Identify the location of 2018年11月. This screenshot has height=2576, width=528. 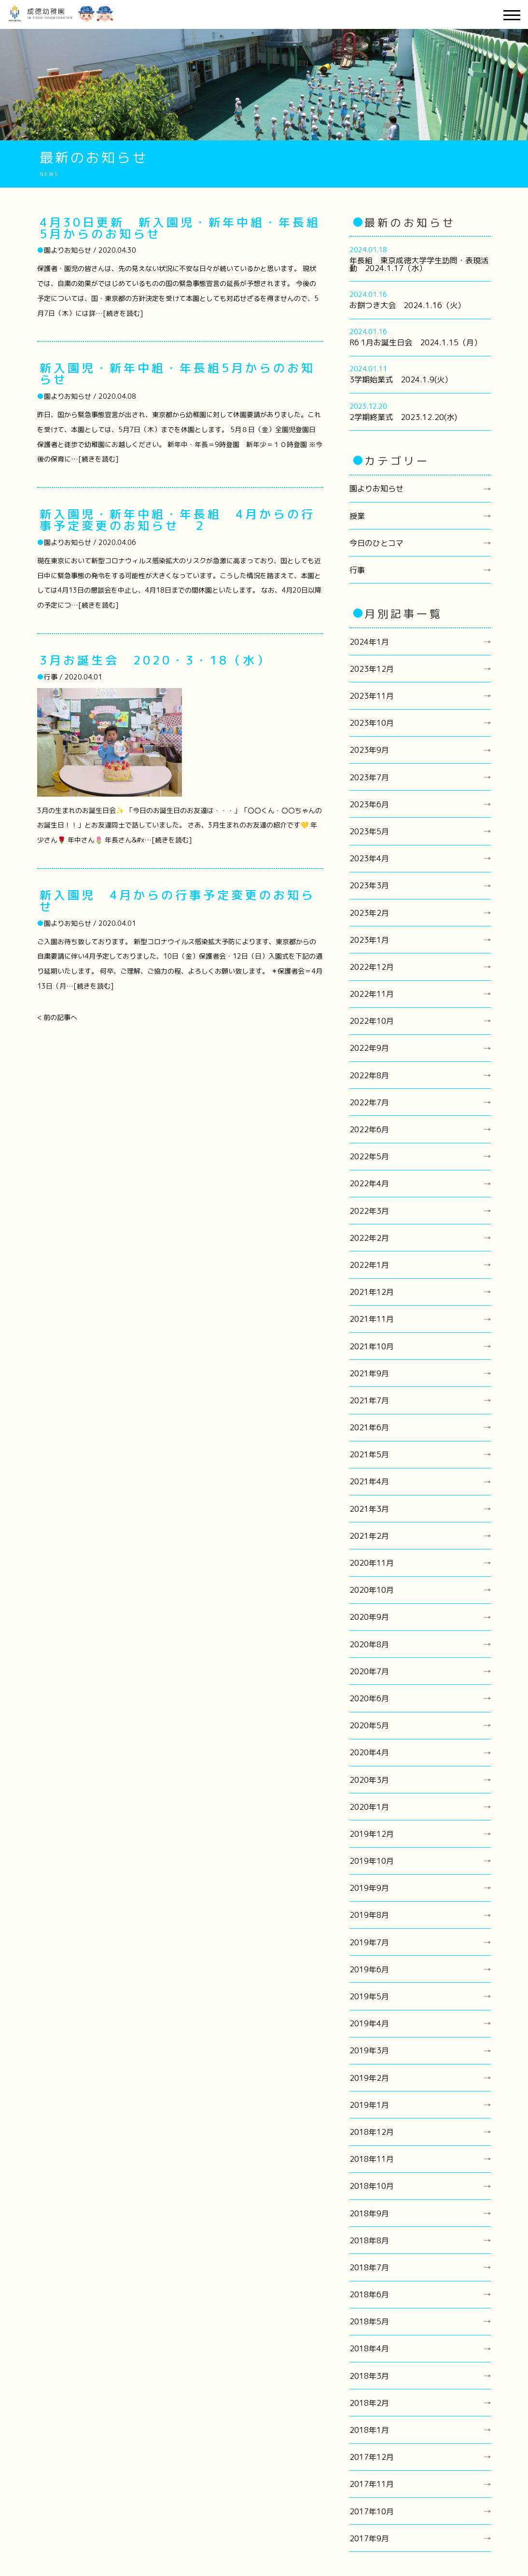
(371, 2159).